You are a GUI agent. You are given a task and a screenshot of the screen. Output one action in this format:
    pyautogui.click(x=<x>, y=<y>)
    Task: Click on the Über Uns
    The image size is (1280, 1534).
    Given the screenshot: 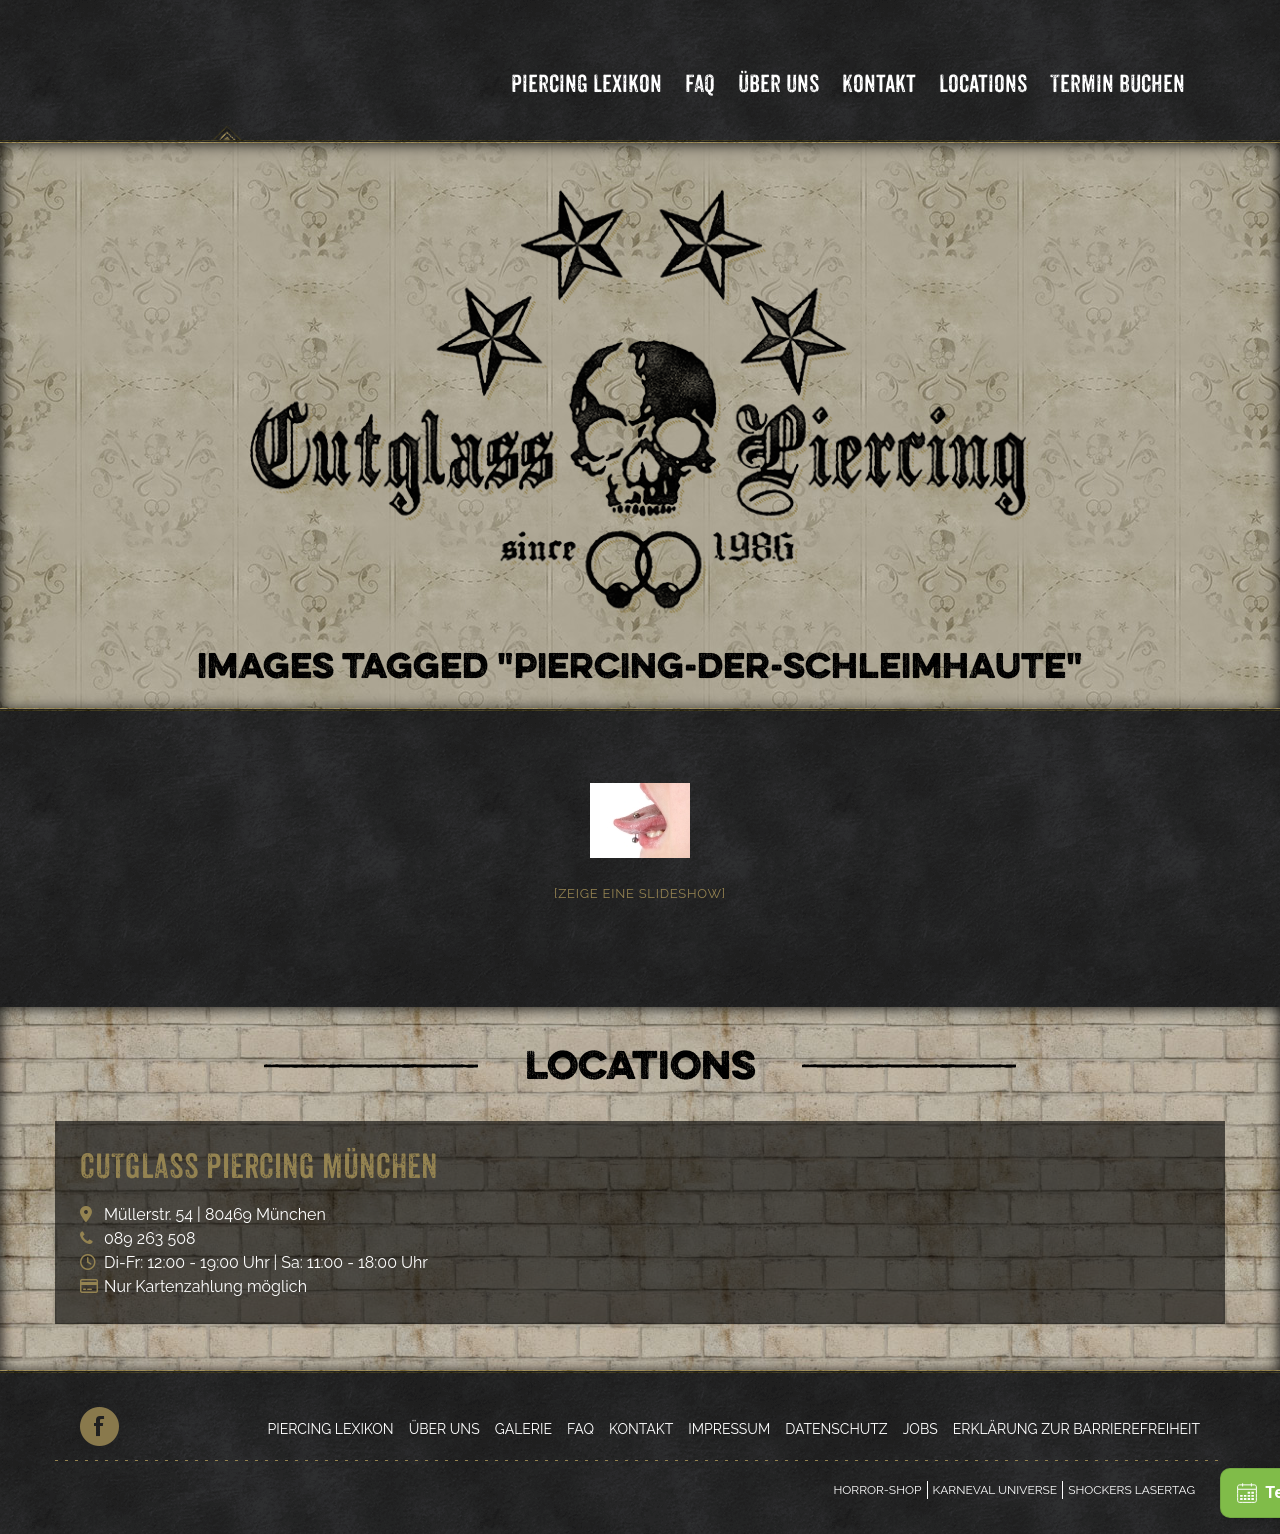 What is the action you would take?
    pyautogui.click(x=778, y=83)
    